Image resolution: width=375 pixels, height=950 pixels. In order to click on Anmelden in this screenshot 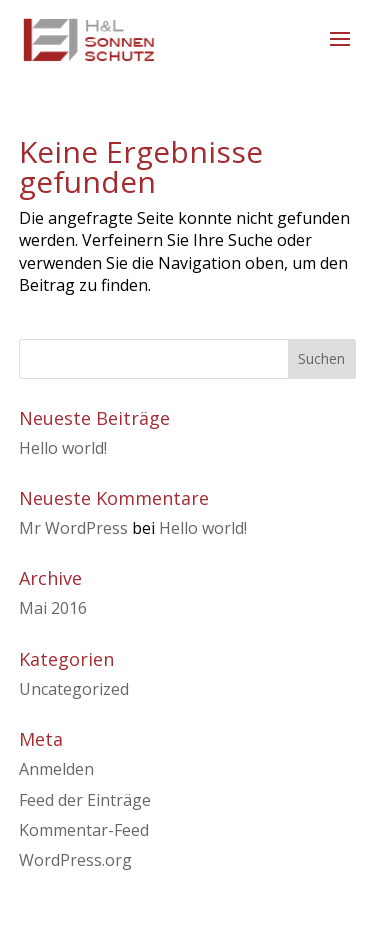, I will do `click(56, 769)`.